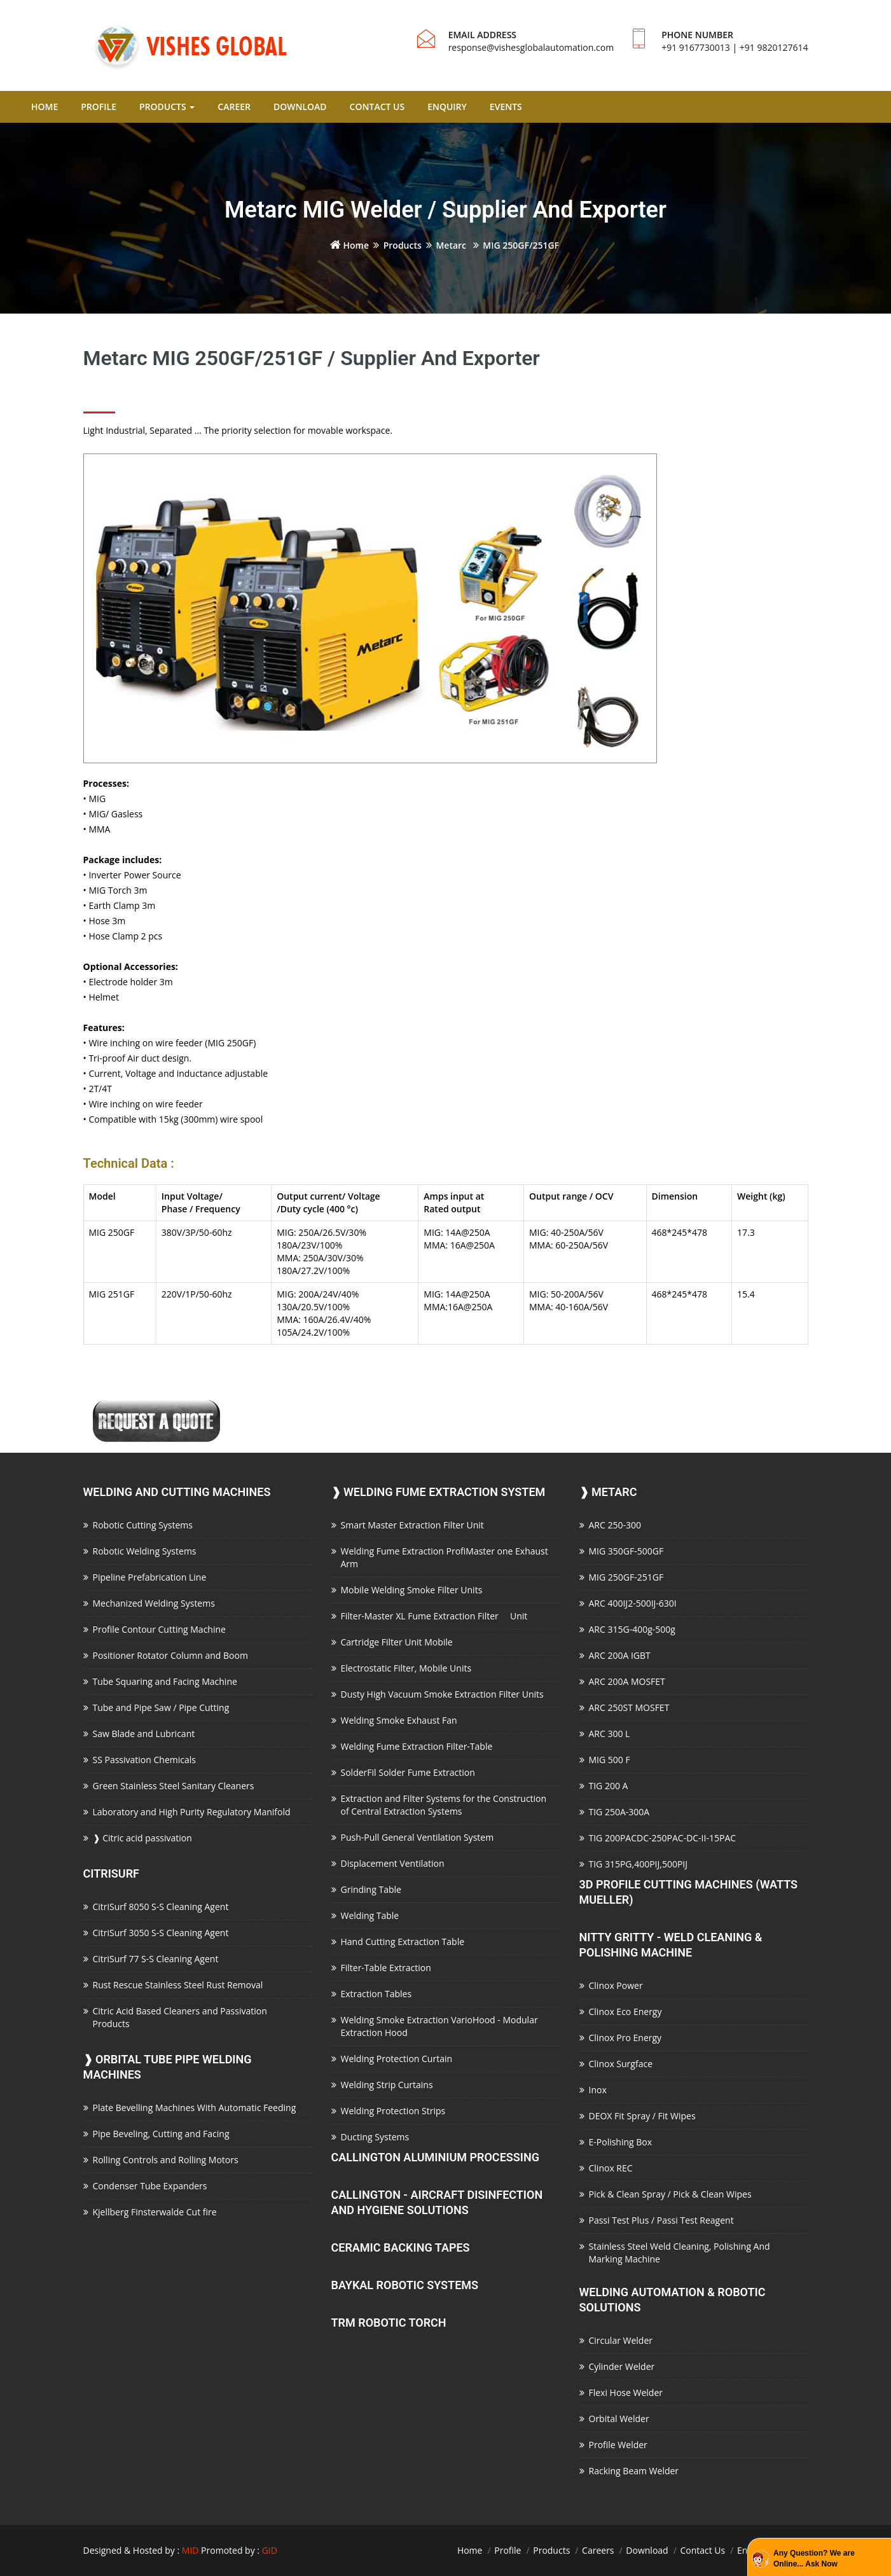 This screenshot has height=2576, width=891. What do you see at coordinates (154, 1603) in the screenshot?
I see `Mechanized Welding Systems` at bounding box center [154, 1603].